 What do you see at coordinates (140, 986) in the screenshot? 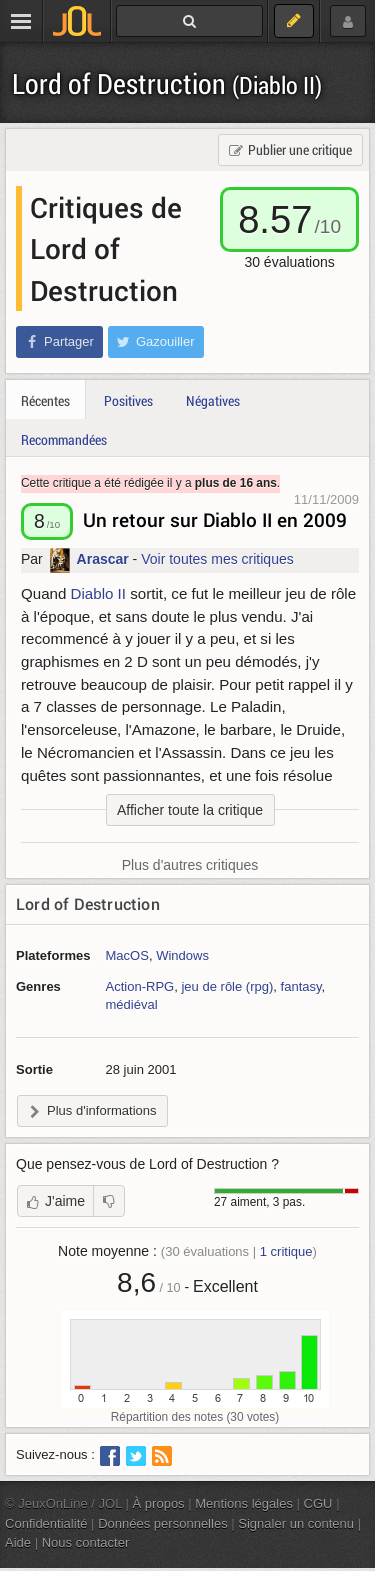
I see `Action-RPG` at bounding box center [140, 986].